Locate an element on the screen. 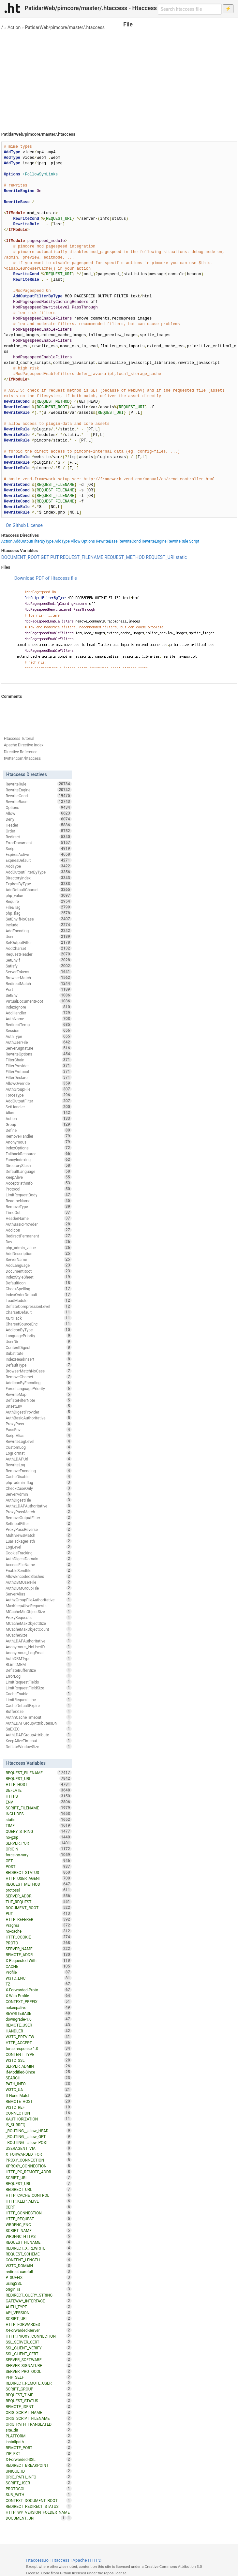 This screenshot has height=2576, width=238. REDIRECT_REMOTE_USER is located at coordinates (38, 2383).